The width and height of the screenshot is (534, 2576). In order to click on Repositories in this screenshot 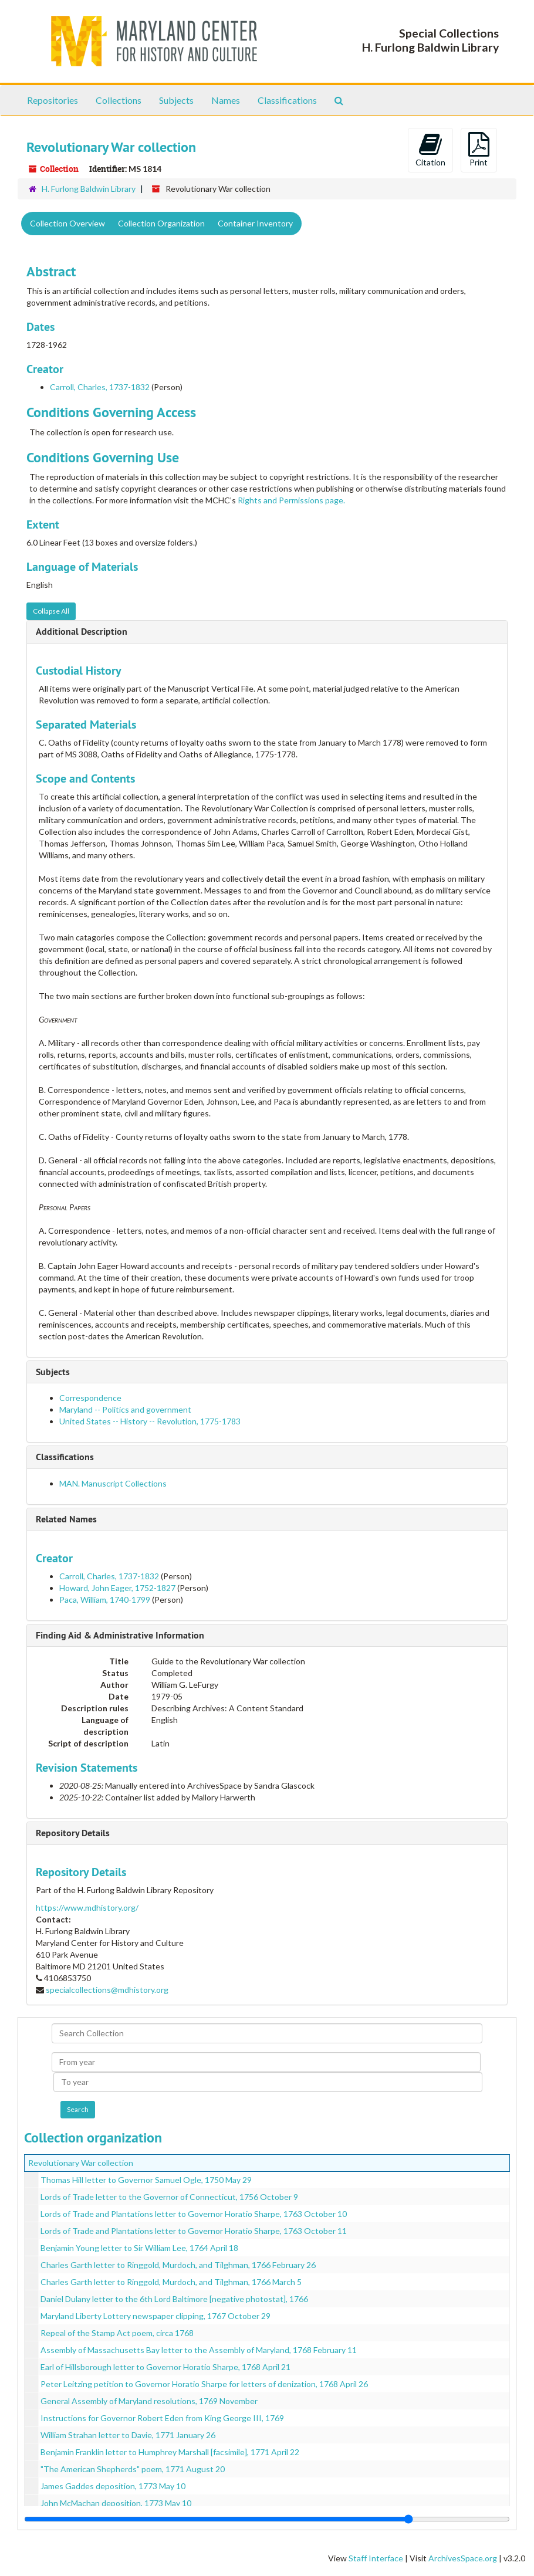, I will do `click(52, 100)`.